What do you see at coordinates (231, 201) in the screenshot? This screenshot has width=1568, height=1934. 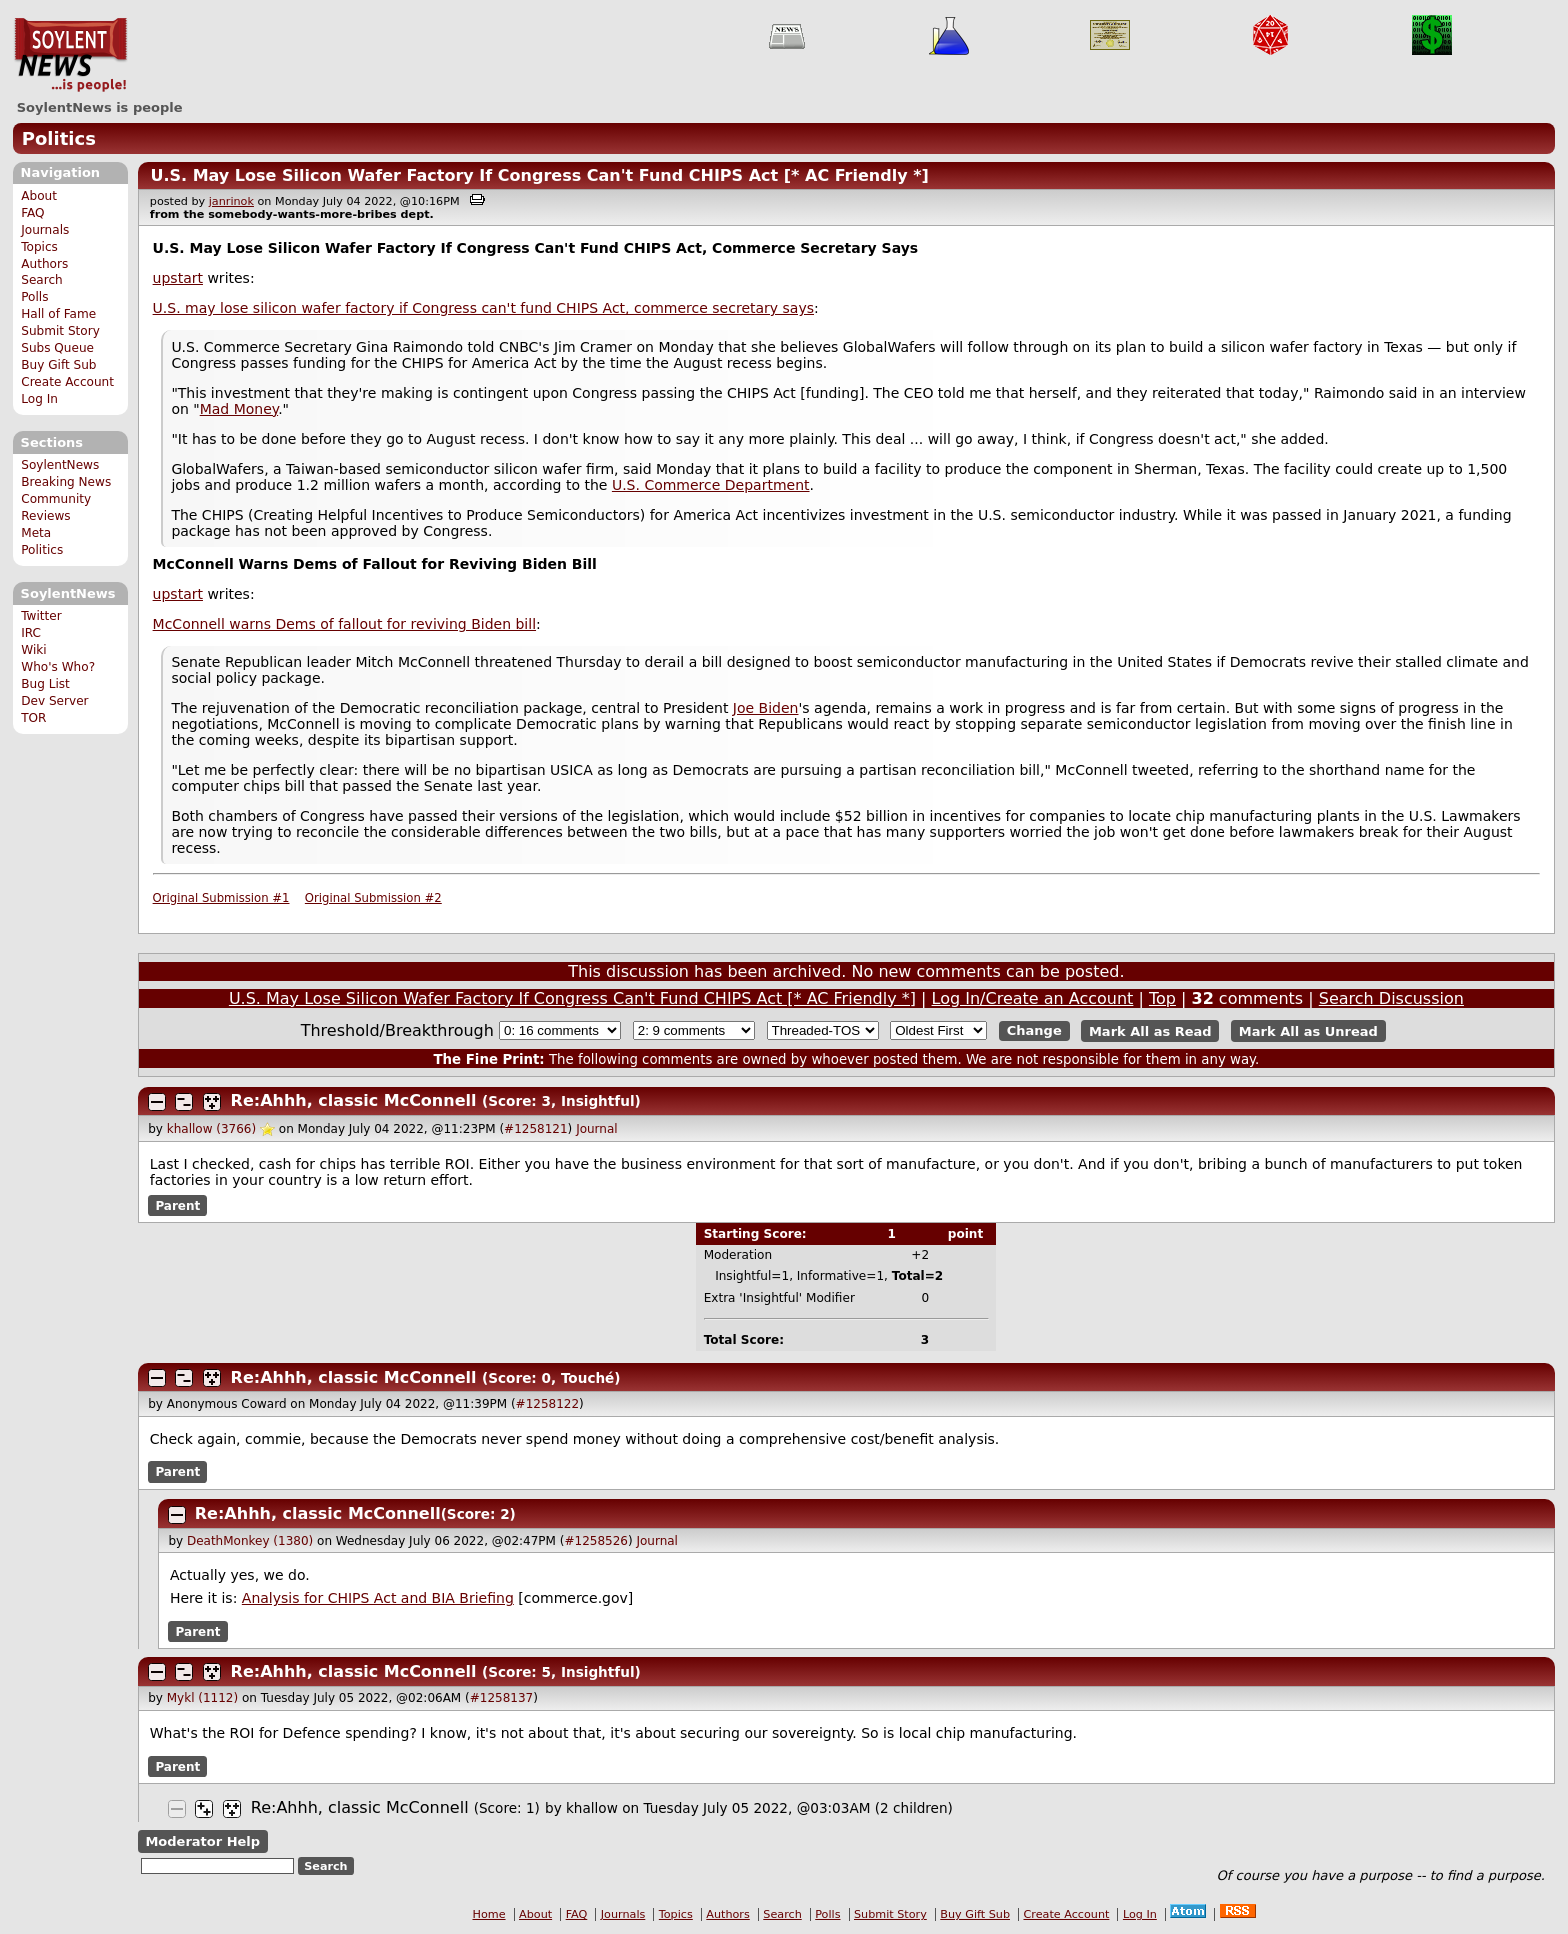 I see `janrinok` at bounding box center [231, 201].